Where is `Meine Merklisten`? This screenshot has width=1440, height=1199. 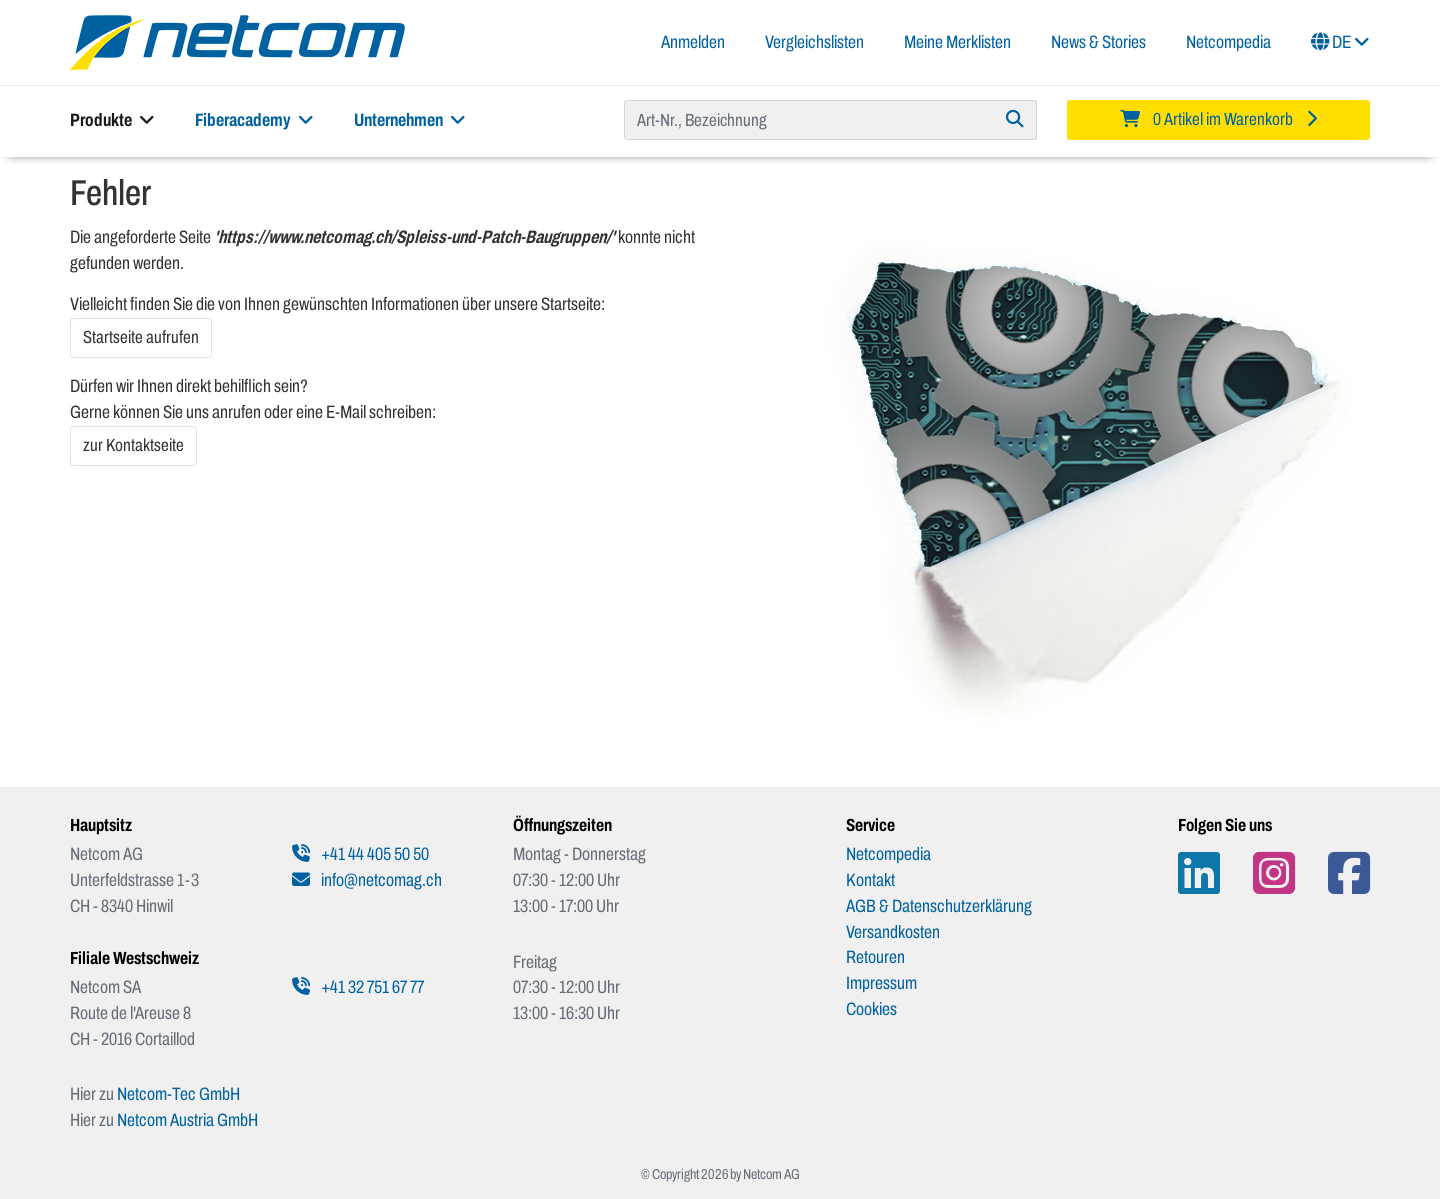
Meine Merklisten is located at coordinates (957, 42).